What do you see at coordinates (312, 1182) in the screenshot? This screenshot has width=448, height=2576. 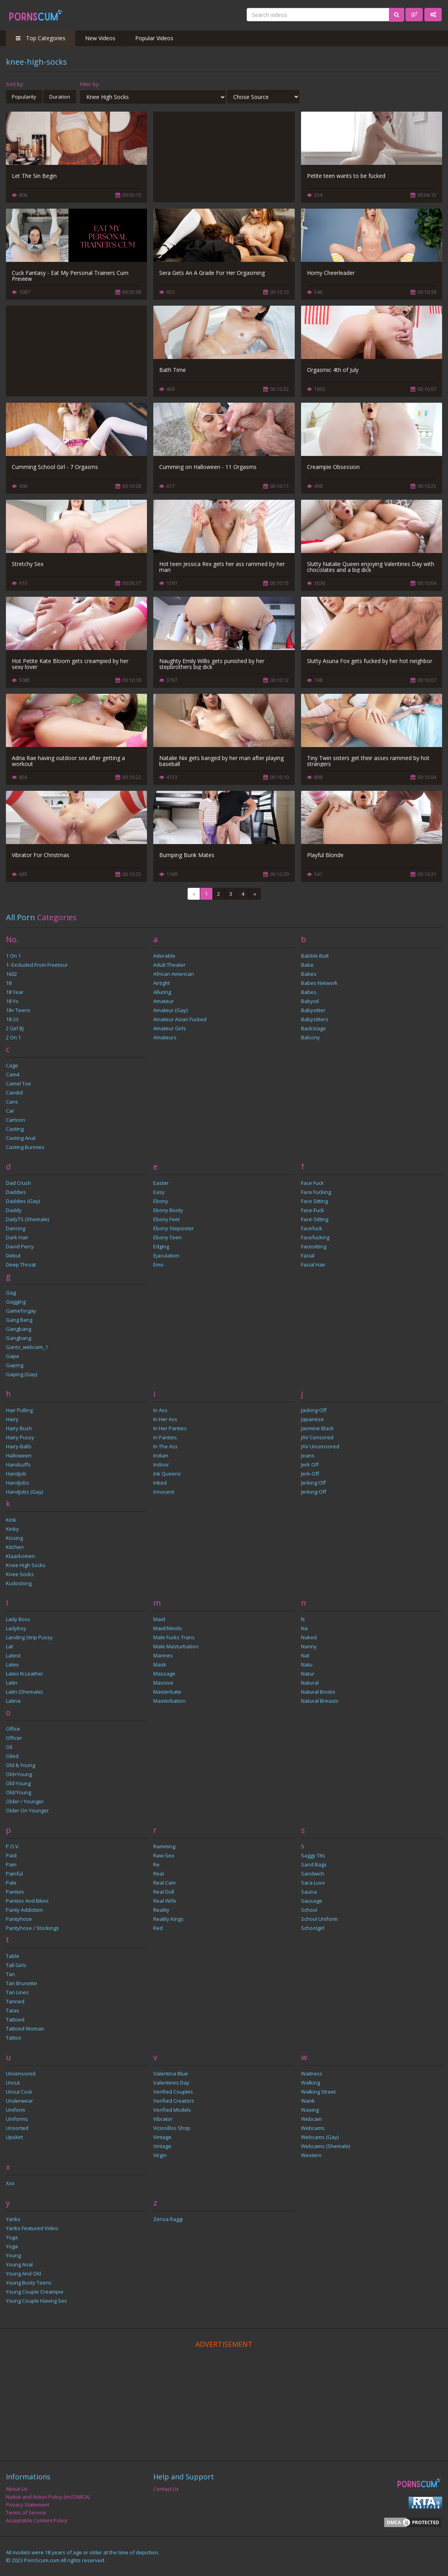 I see `face fuck` at bounding box center [312, 1182].